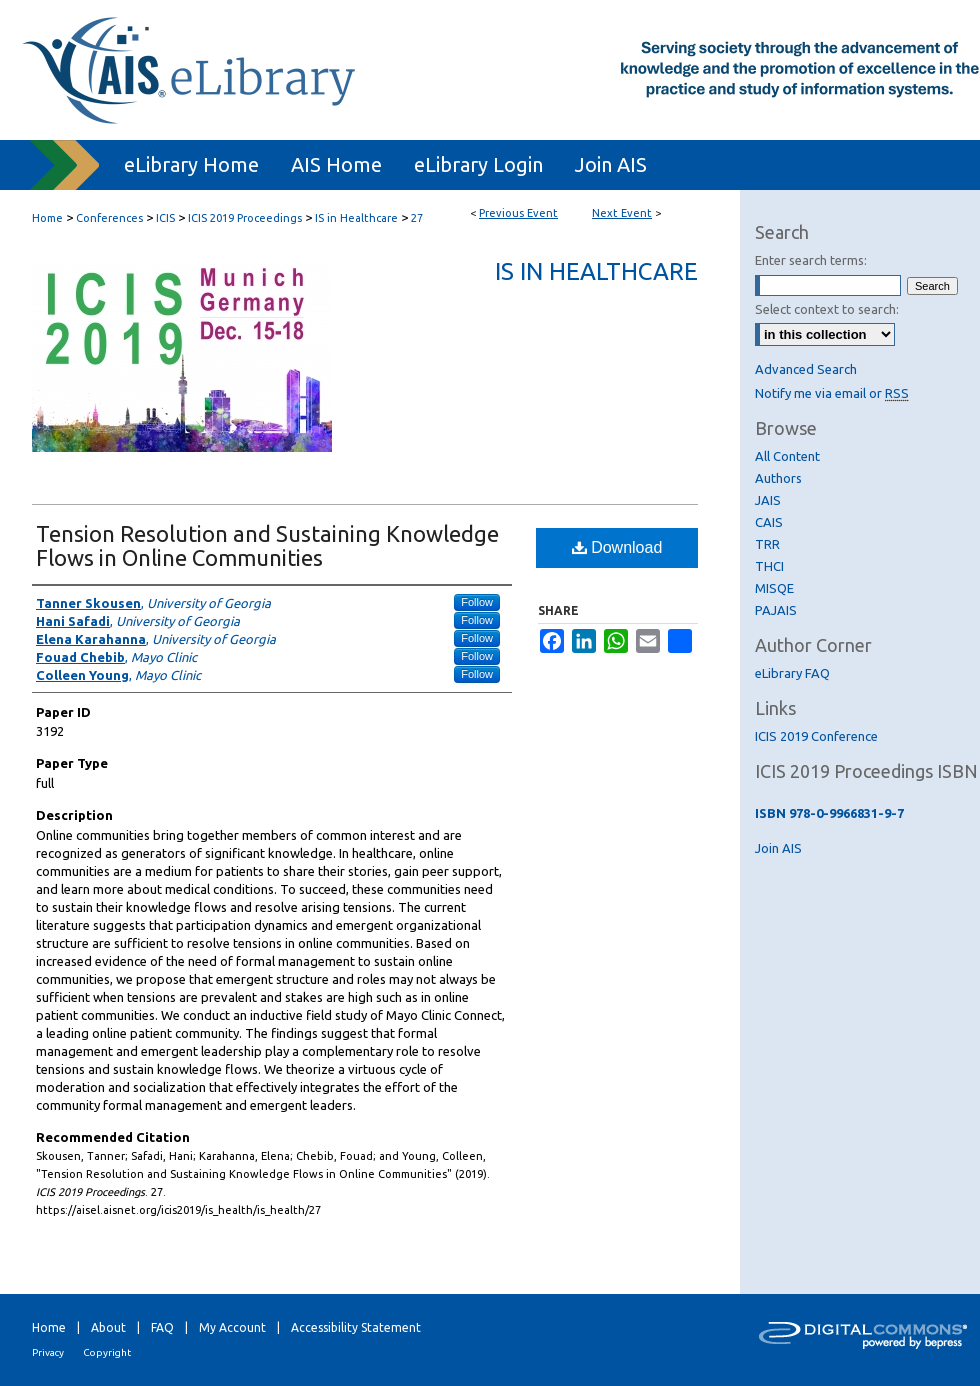  Describe the element at coordinates (787, 456) in the screenshot. I see `All Content` at that location.